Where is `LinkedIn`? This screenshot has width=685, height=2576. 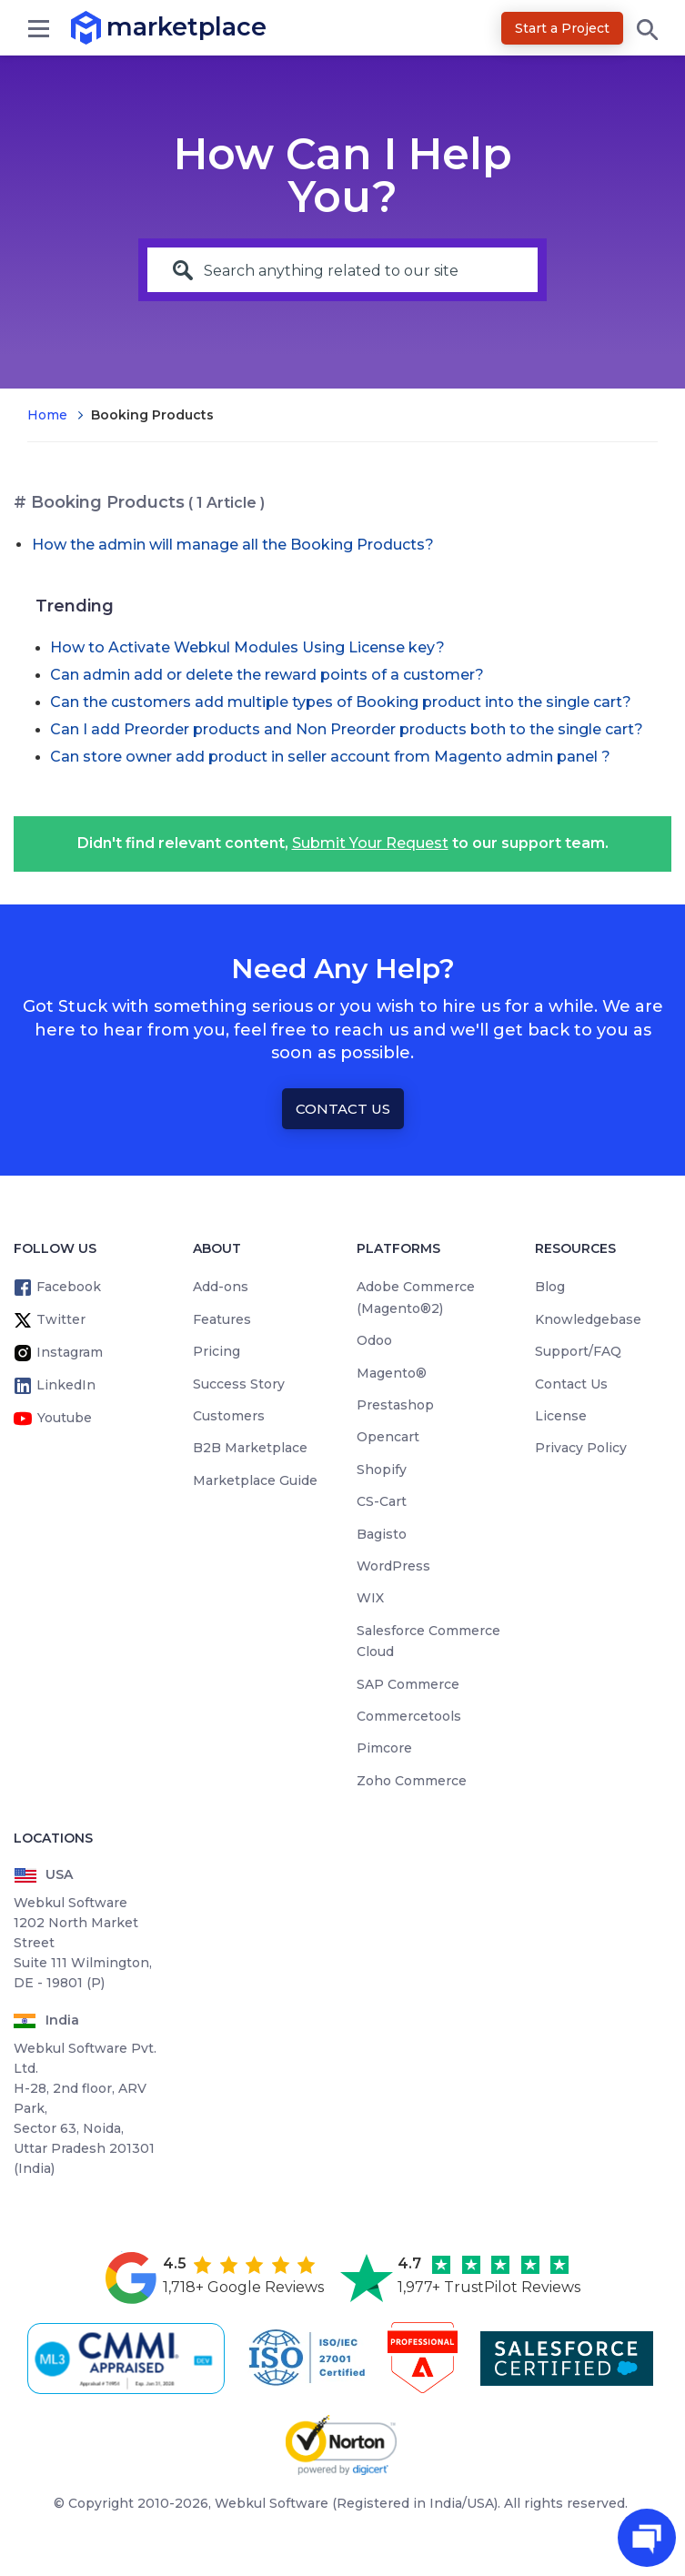
LinkedIn is located at coordinates (66, 1385).